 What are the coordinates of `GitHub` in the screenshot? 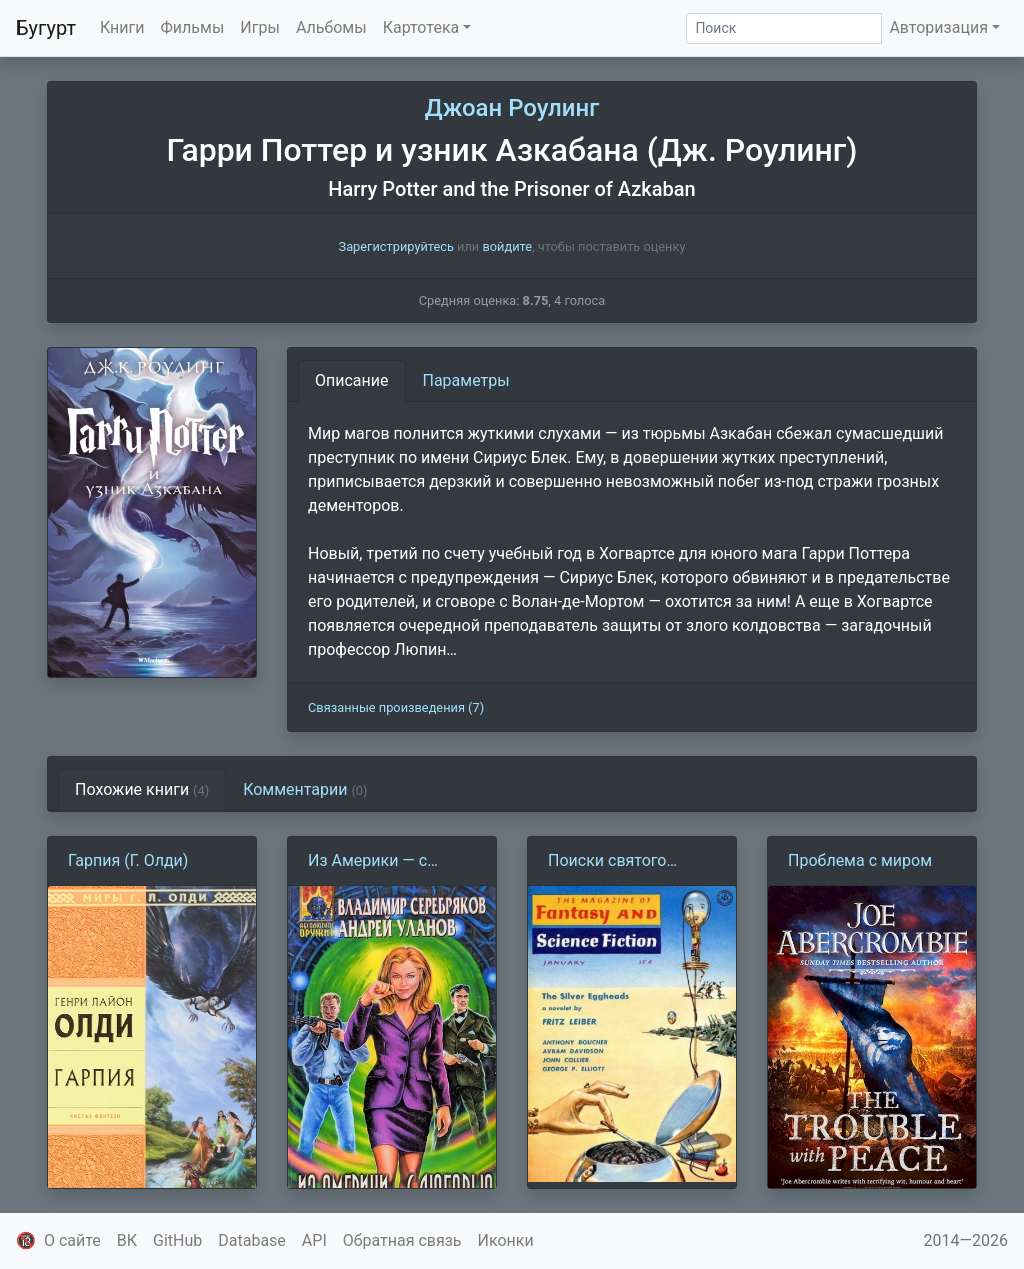 It's located at (177, 1240).